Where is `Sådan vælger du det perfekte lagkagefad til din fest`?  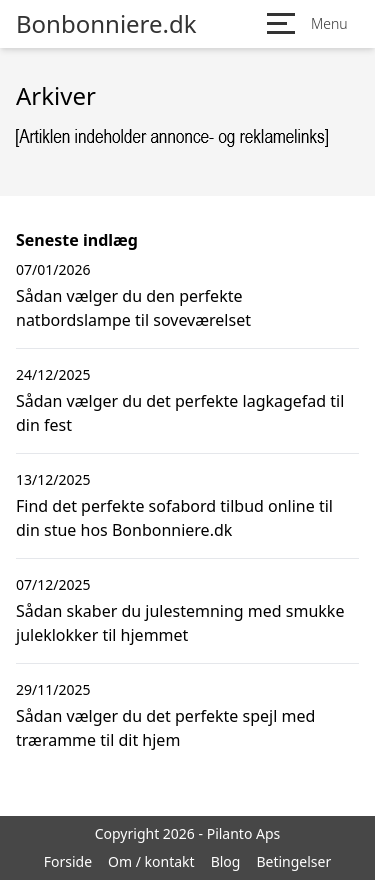 Sådan vælger du det perfekte lagkagefad til din fest is located at coordinates (180, 413).